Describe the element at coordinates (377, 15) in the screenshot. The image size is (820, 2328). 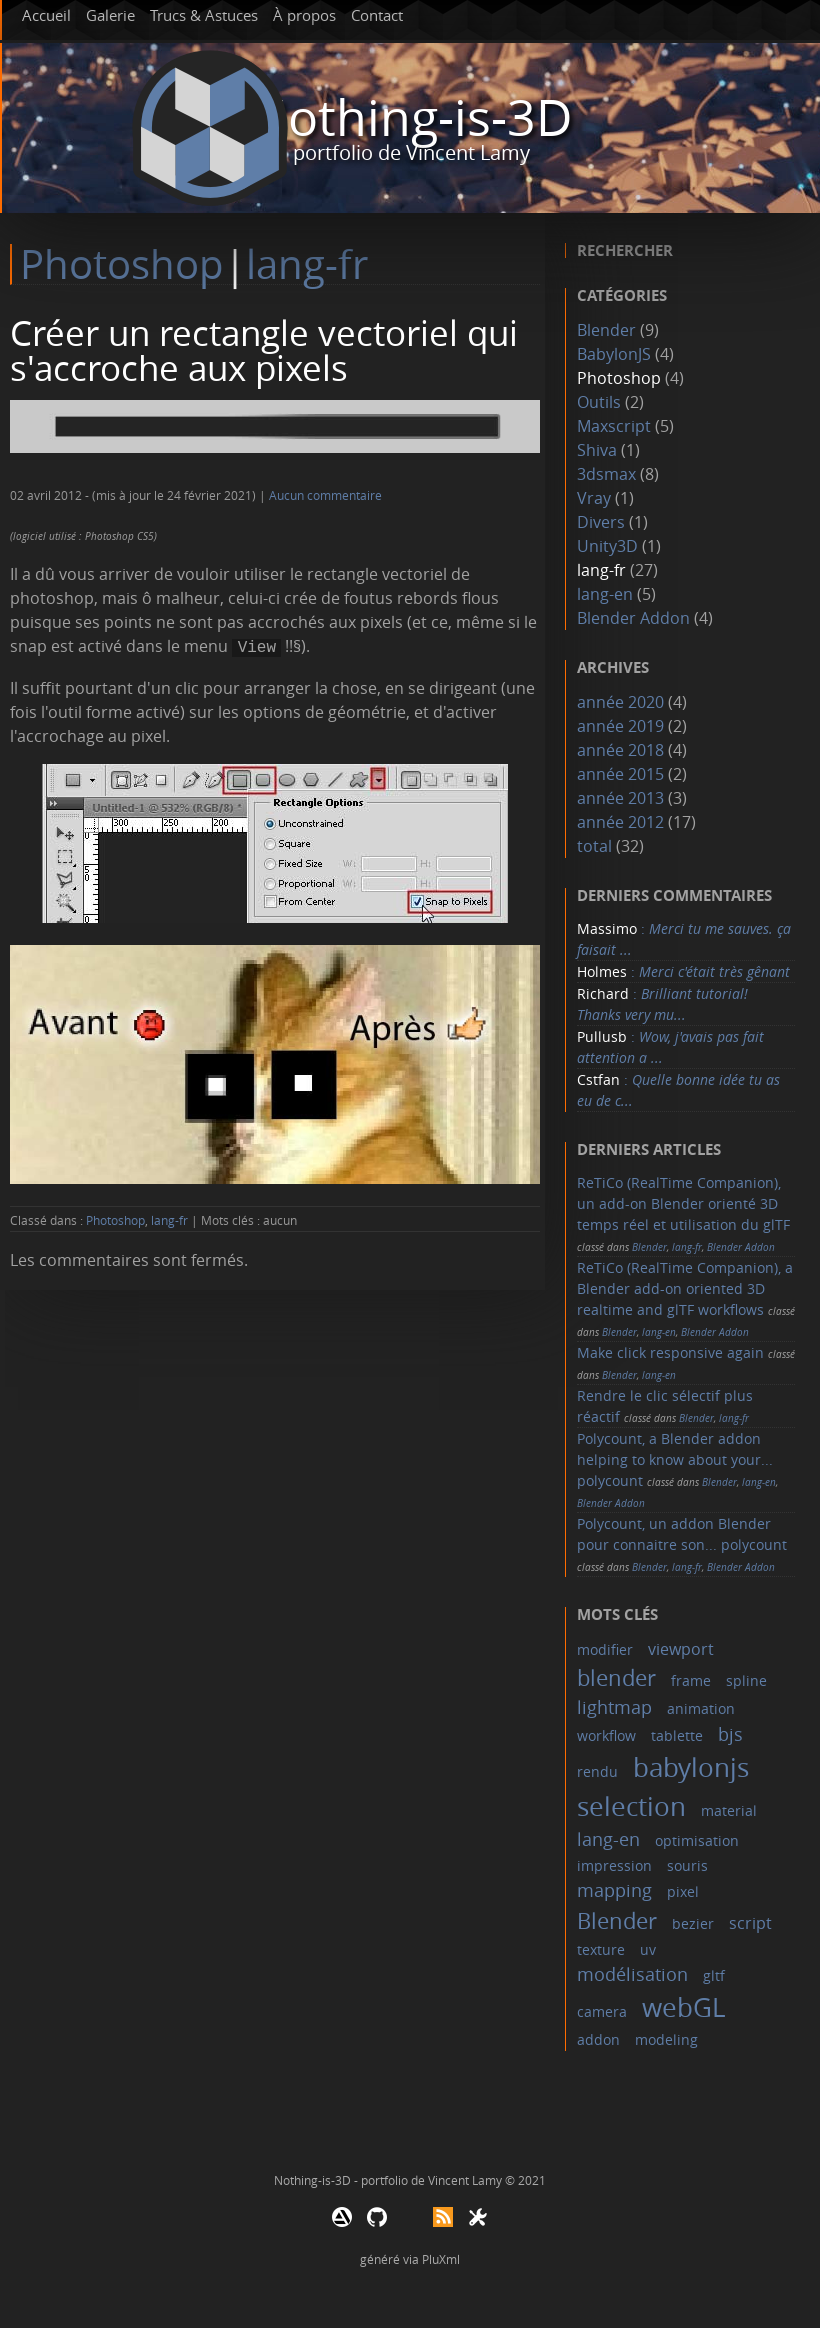
I see `Contact` at that location.